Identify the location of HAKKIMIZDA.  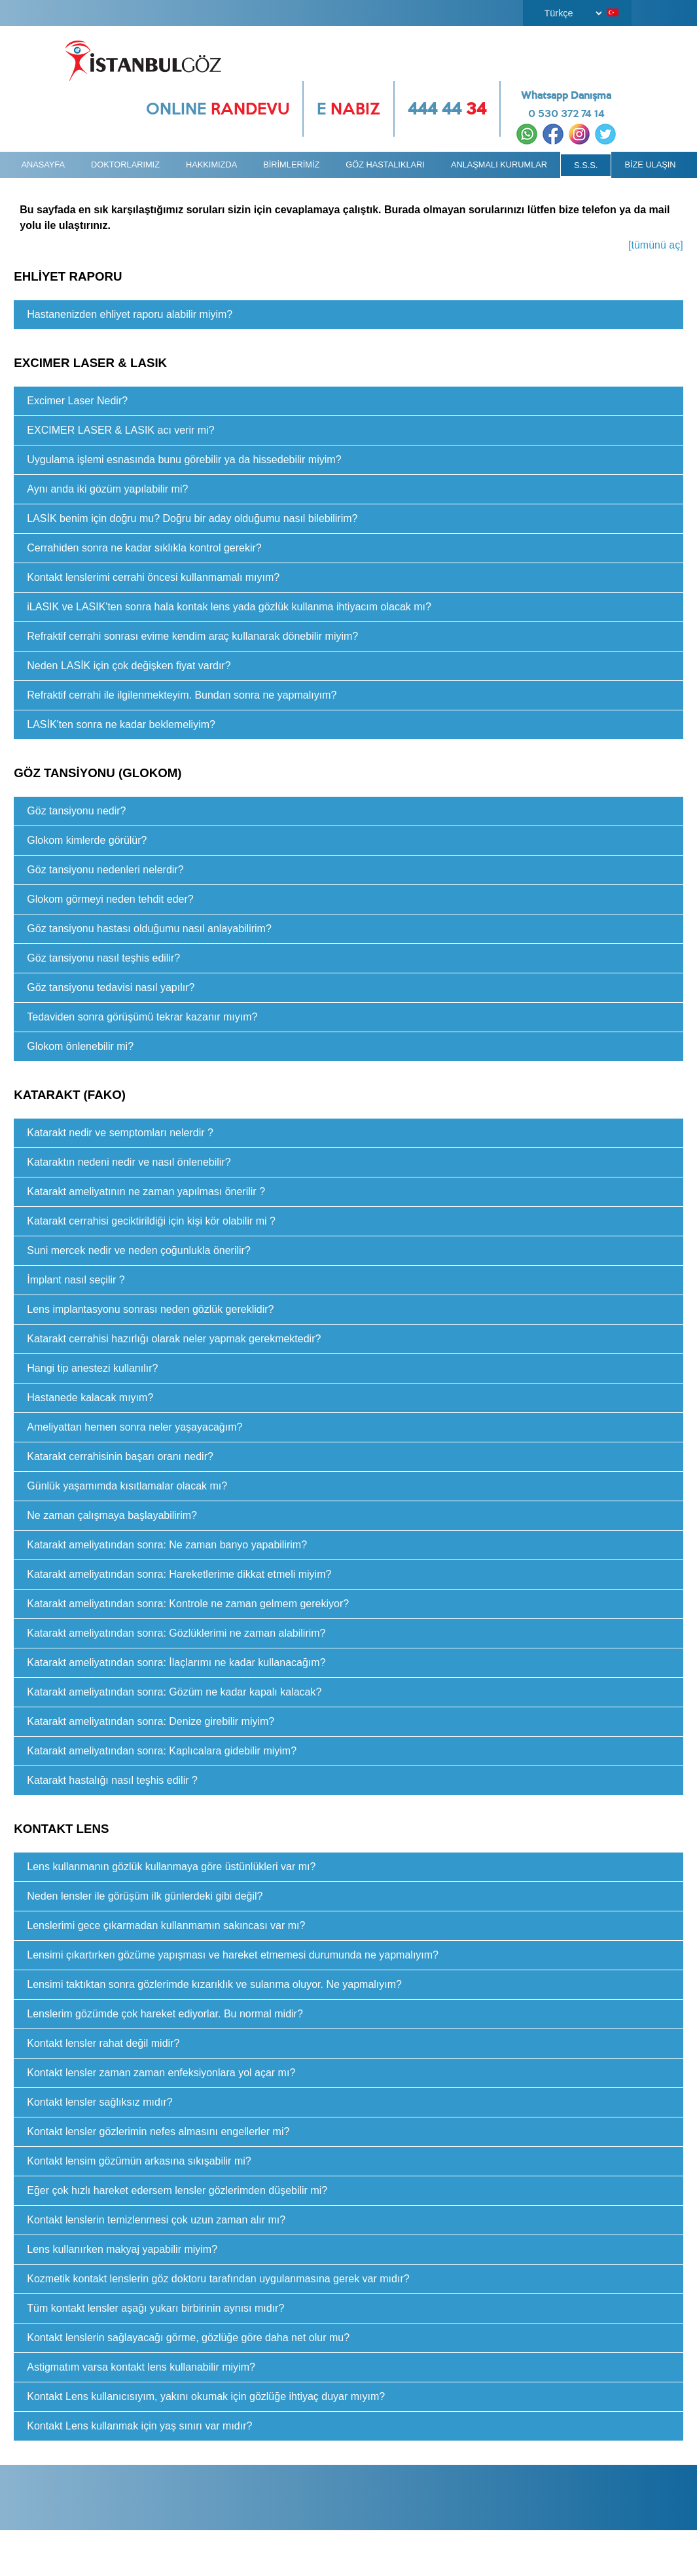
(211, 164).